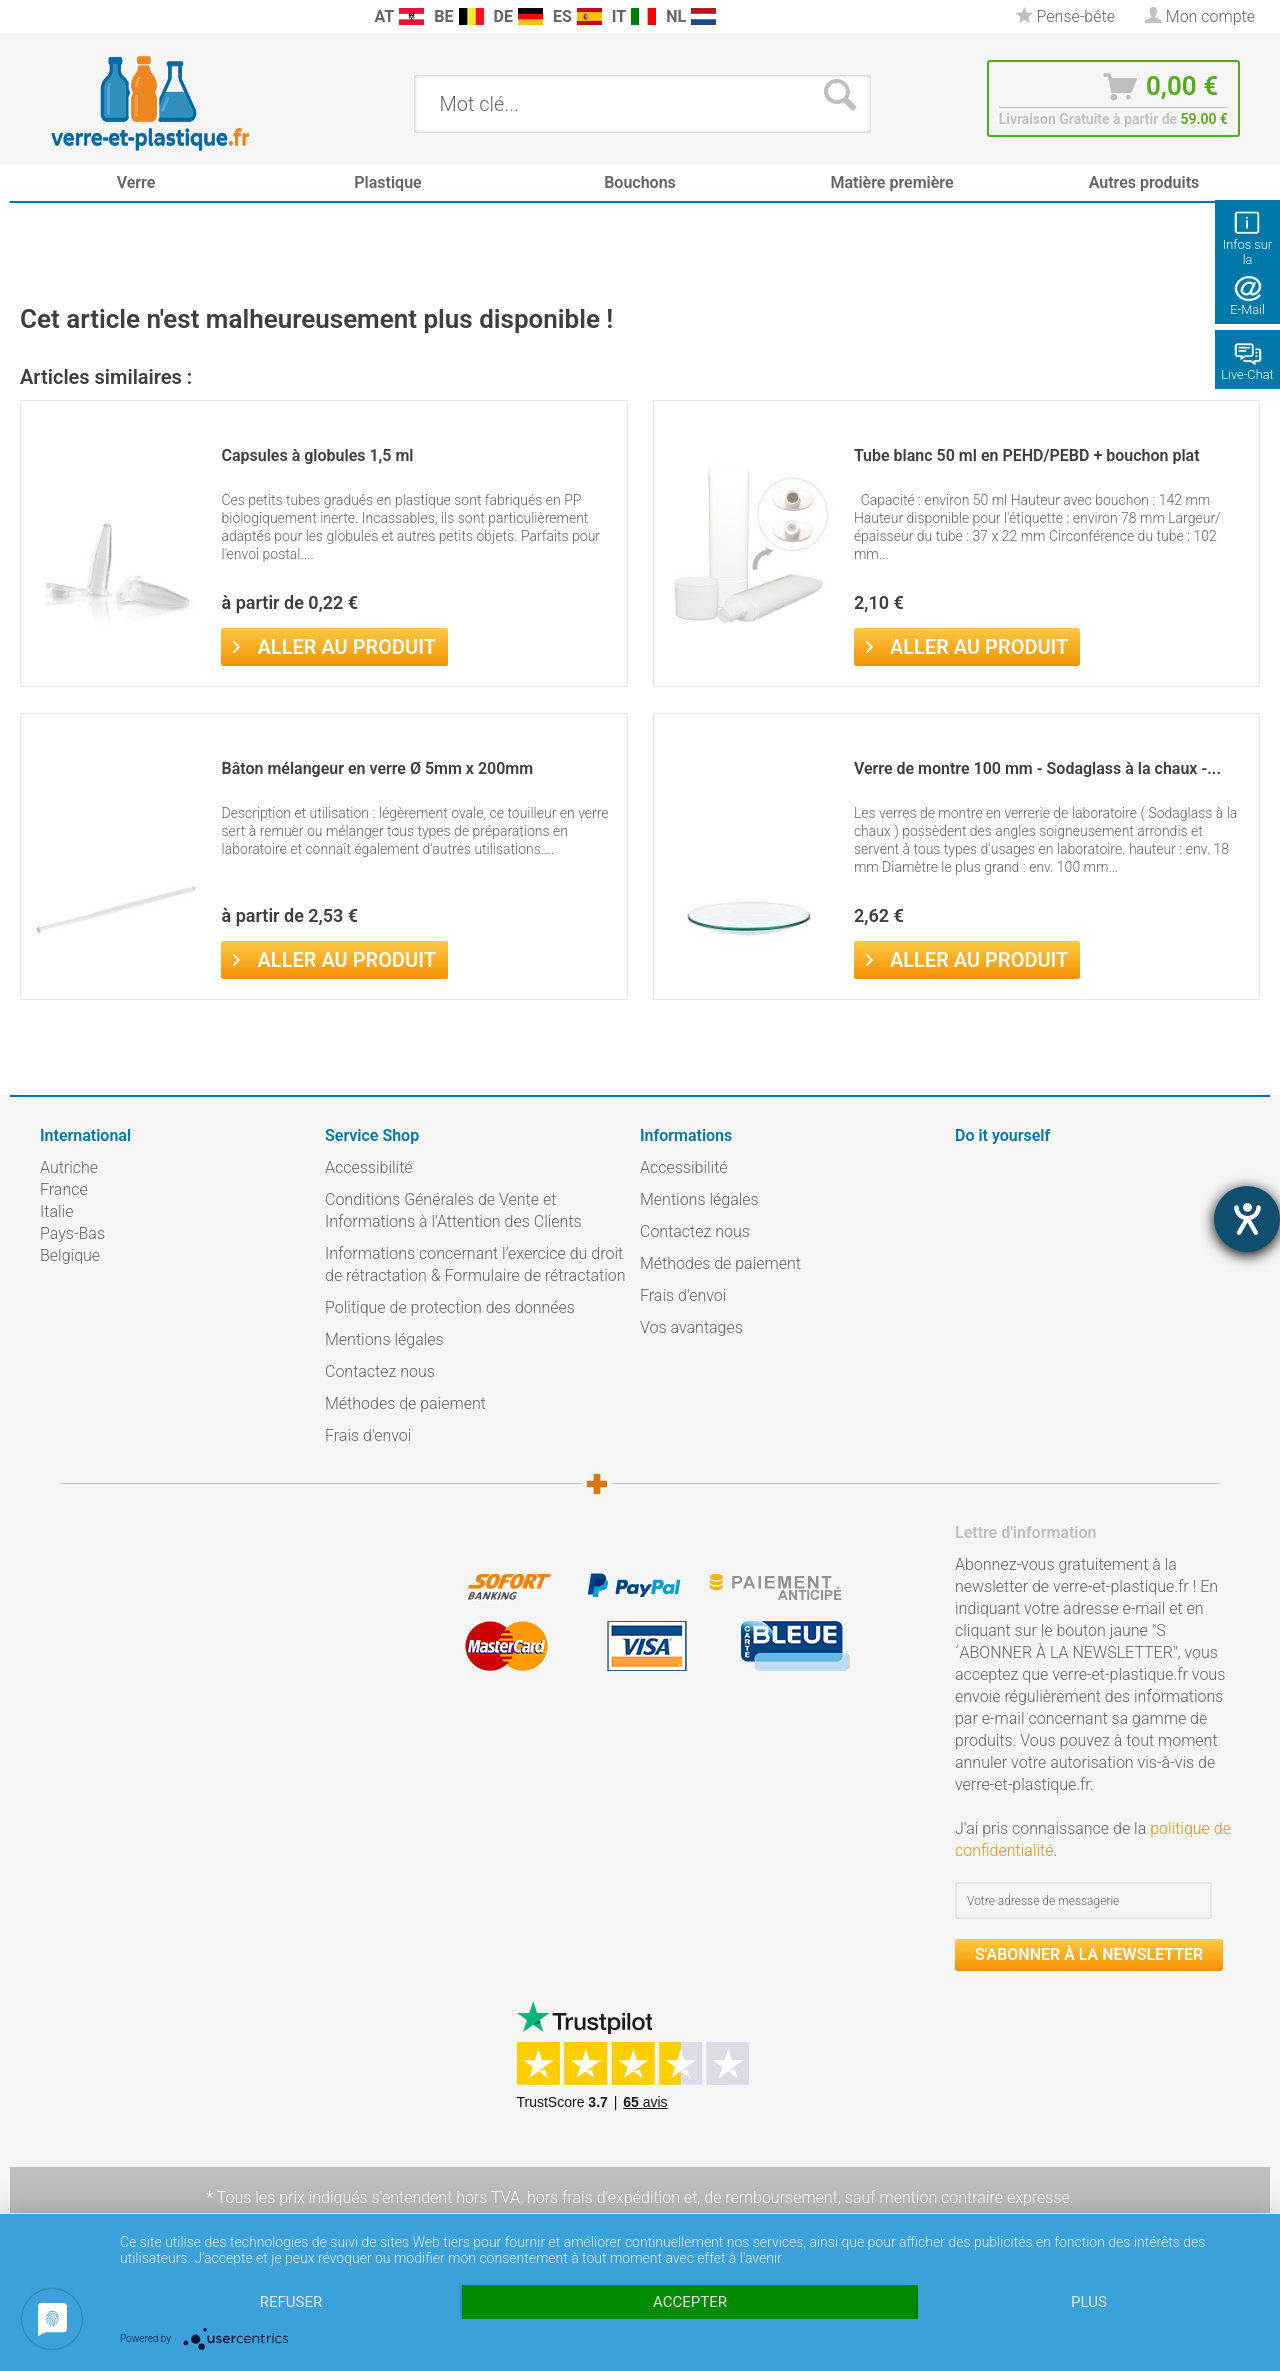 The image size is (1280, 2371). I want to click on [Barrierefreiheit-Einstellungen öffnen], so click(1247, 1219).